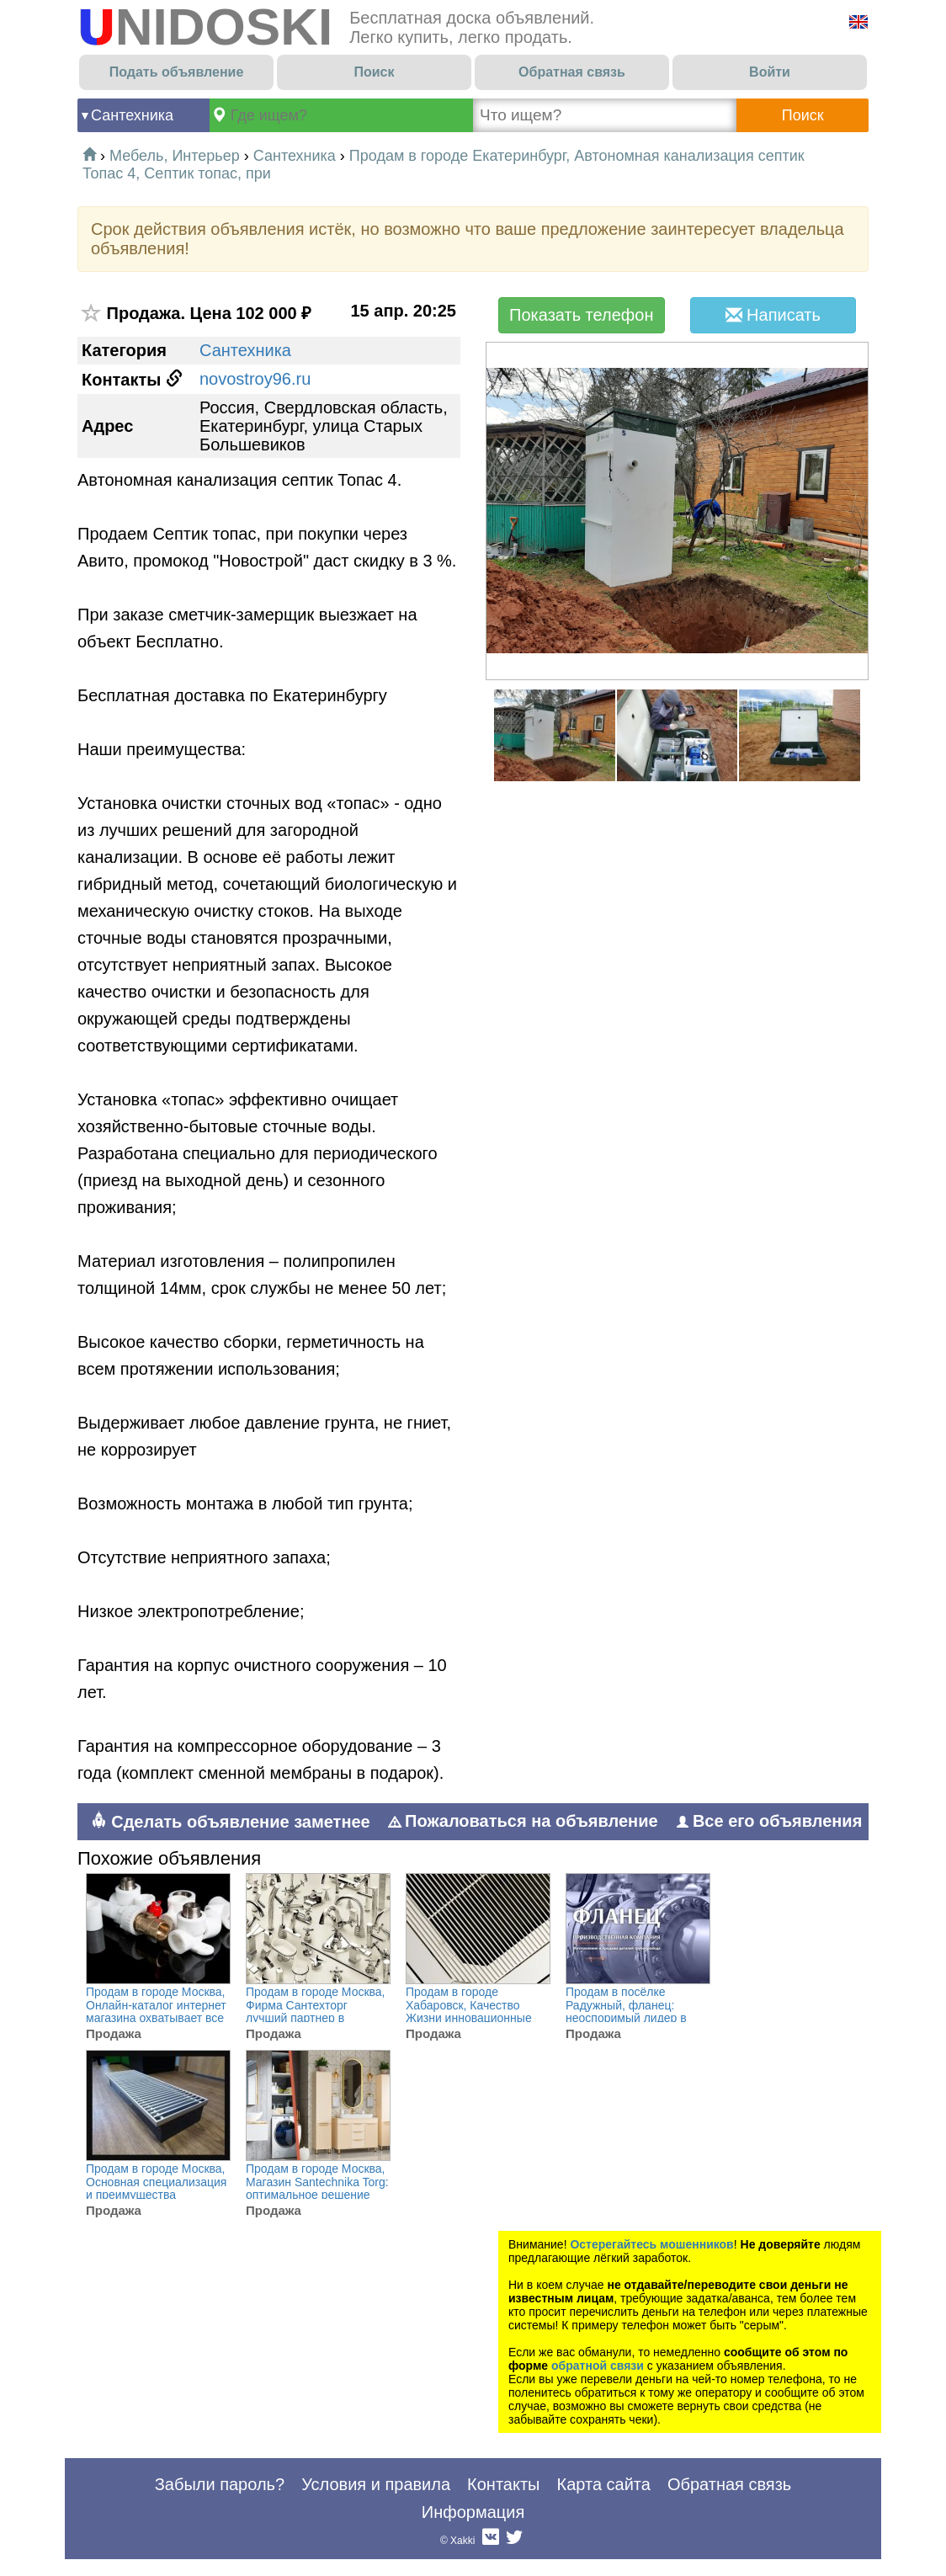 The image size is (946, 2576). Describe the element at coordinates (503, 2484) in the screenshot. I see `Контакты` at that location.